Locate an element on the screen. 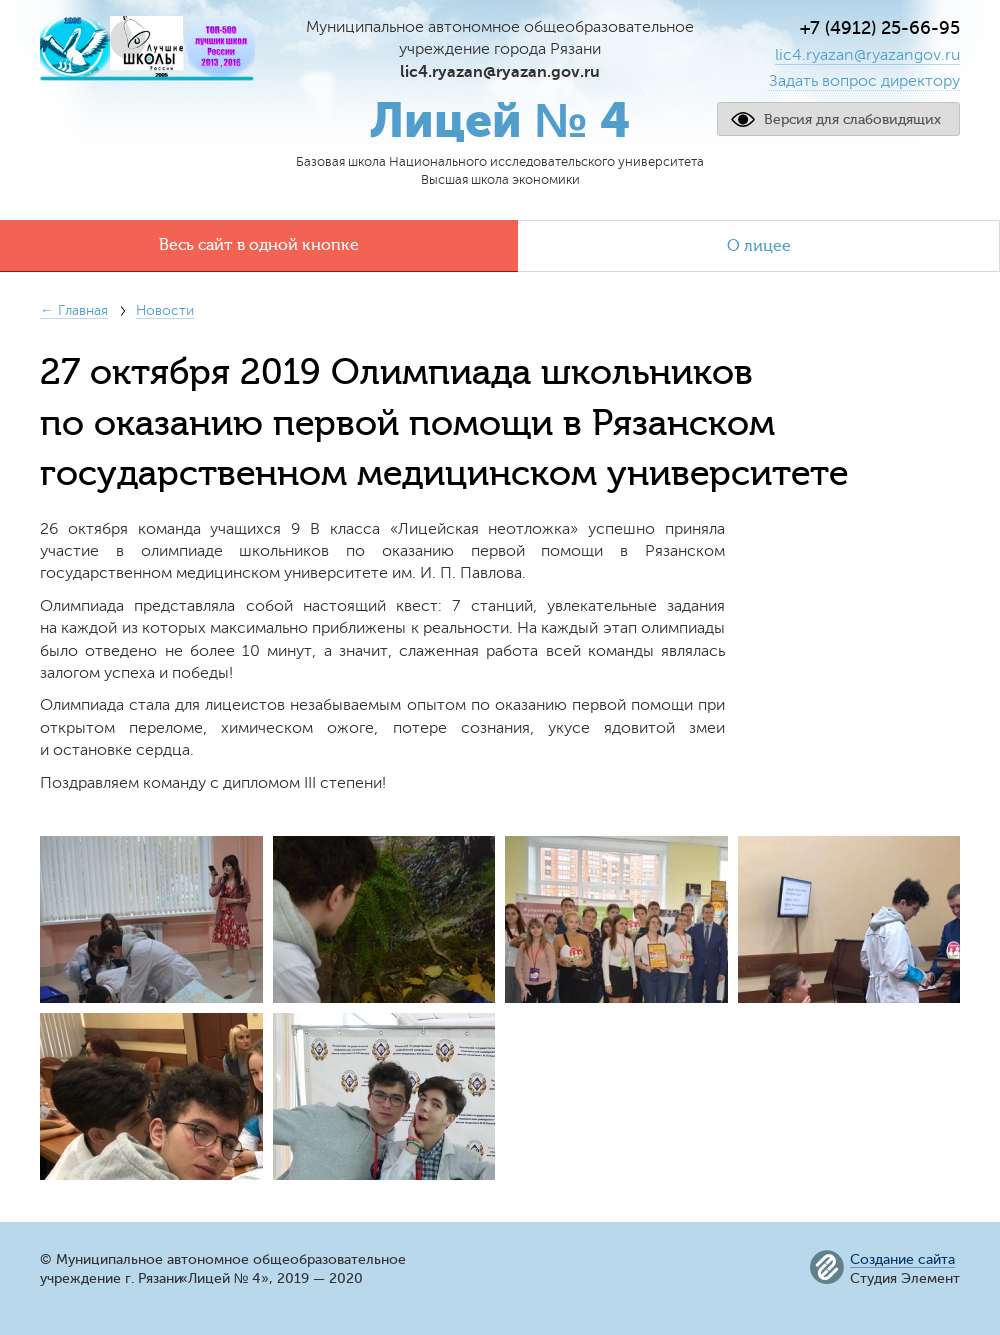 Image resolution: width=1000 pixels, height=1335 pixels. Весь сайт в одной кнопке is located at coordinates (259, 245).